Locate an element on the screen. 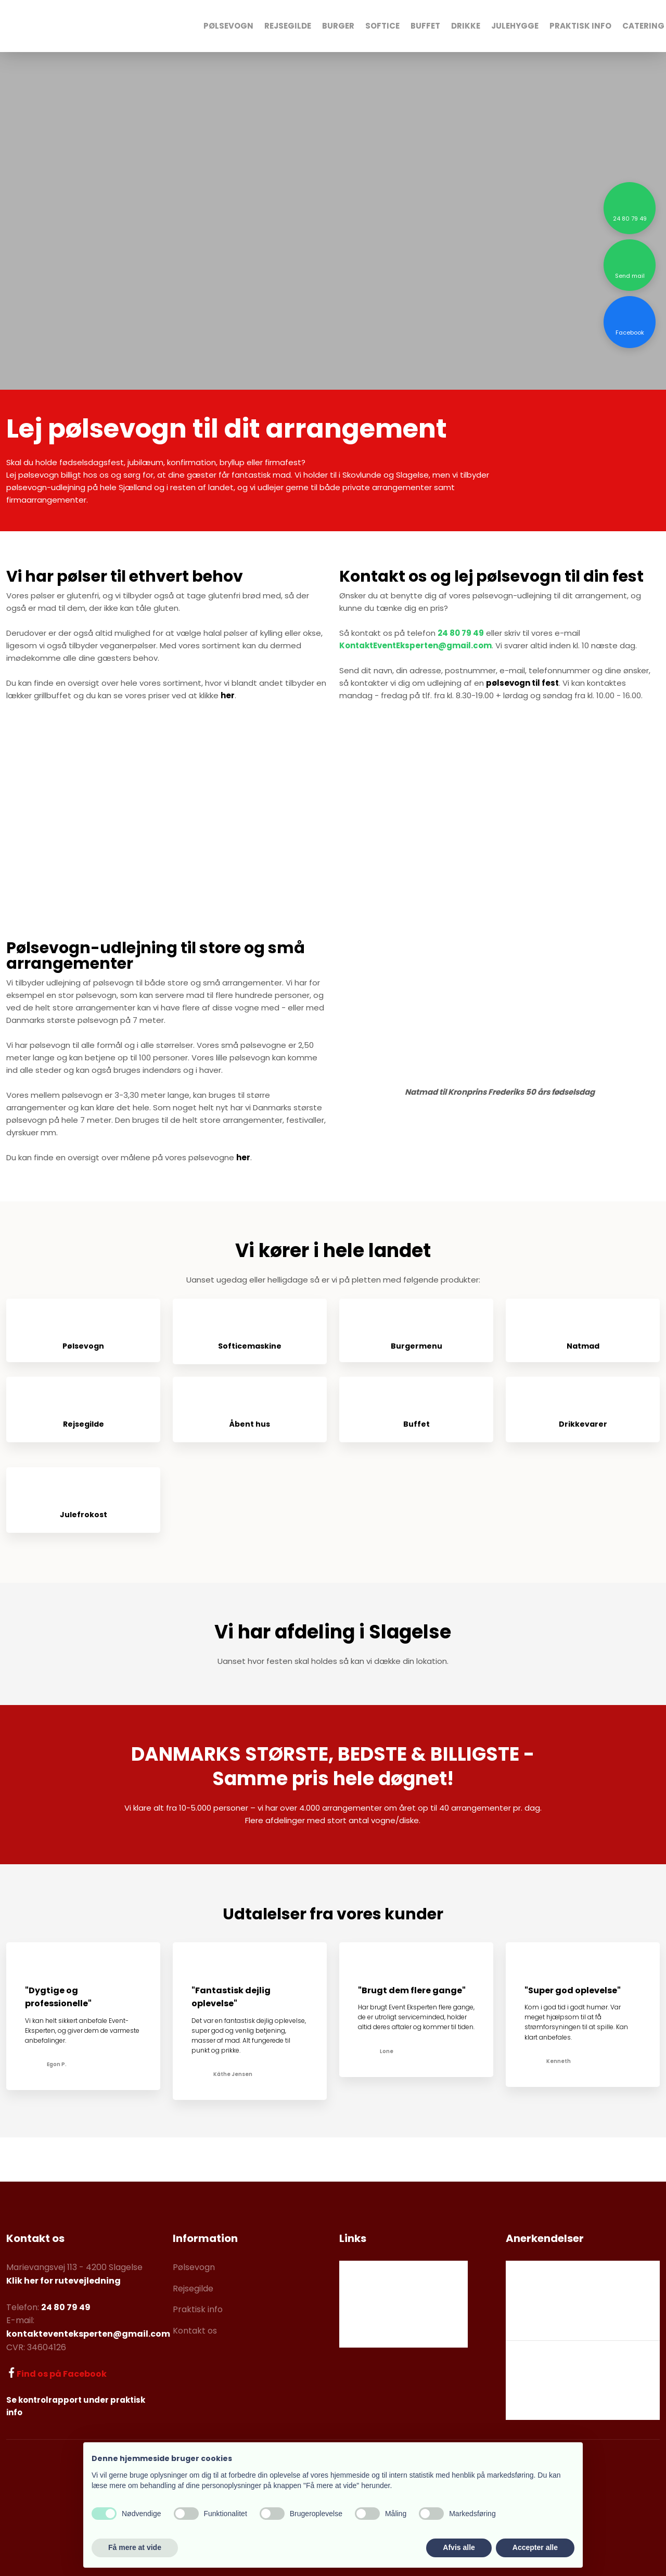 Image resolution: width=666 pixels, height=2576 pixels. kontakteventeksperten@gmail.com is located at coordinates (88, 2334).